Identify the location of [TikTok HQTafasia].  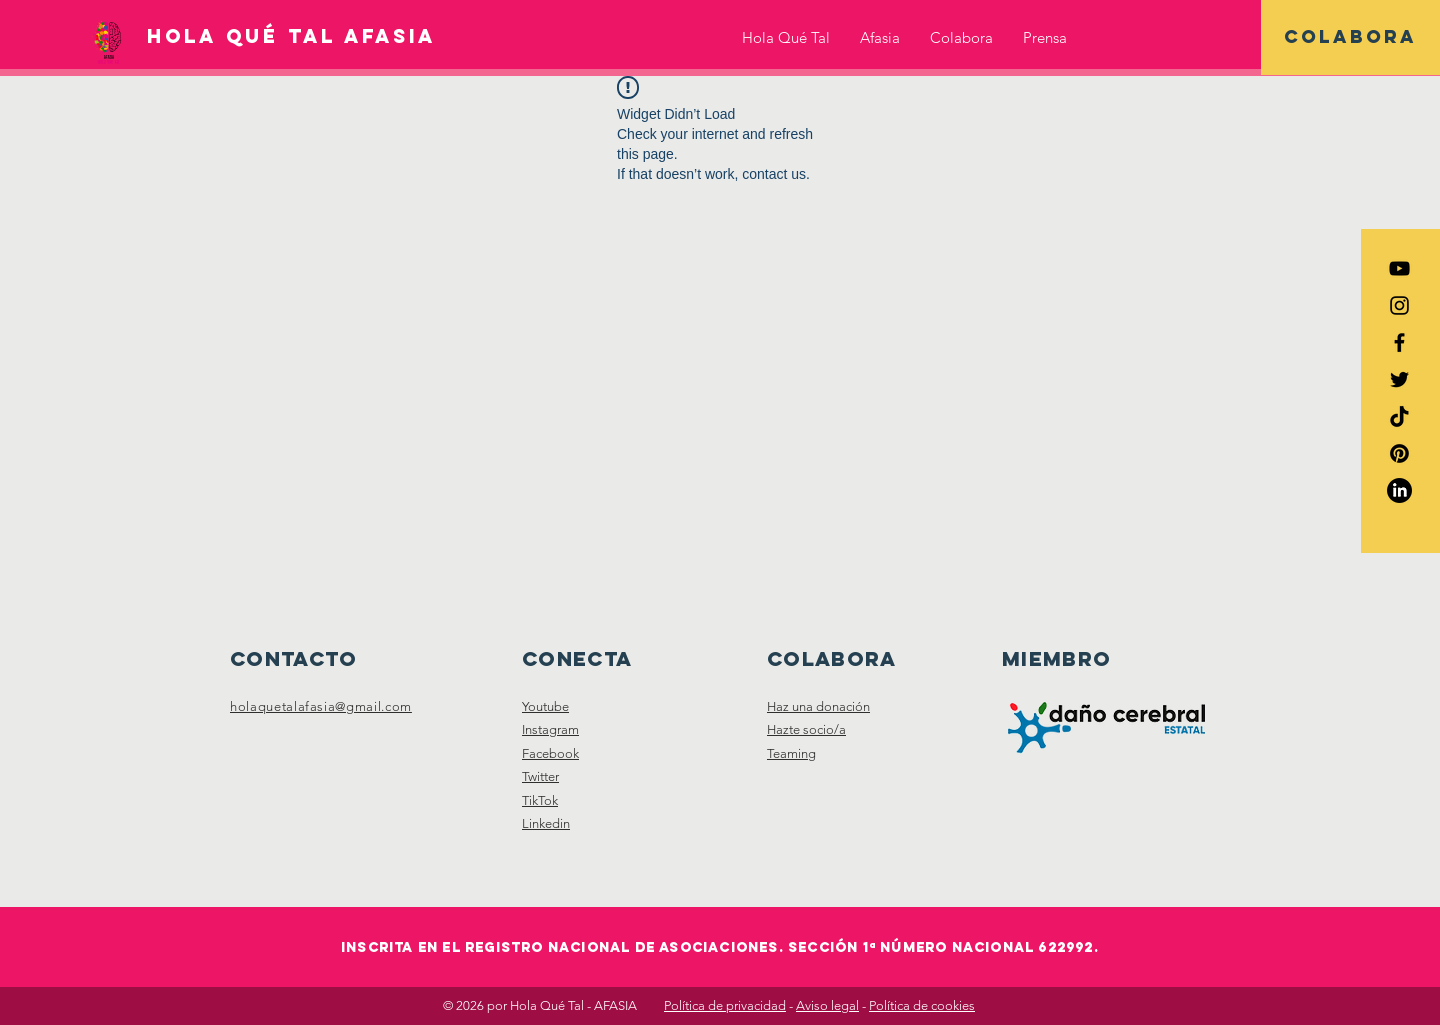
(1399, 416).